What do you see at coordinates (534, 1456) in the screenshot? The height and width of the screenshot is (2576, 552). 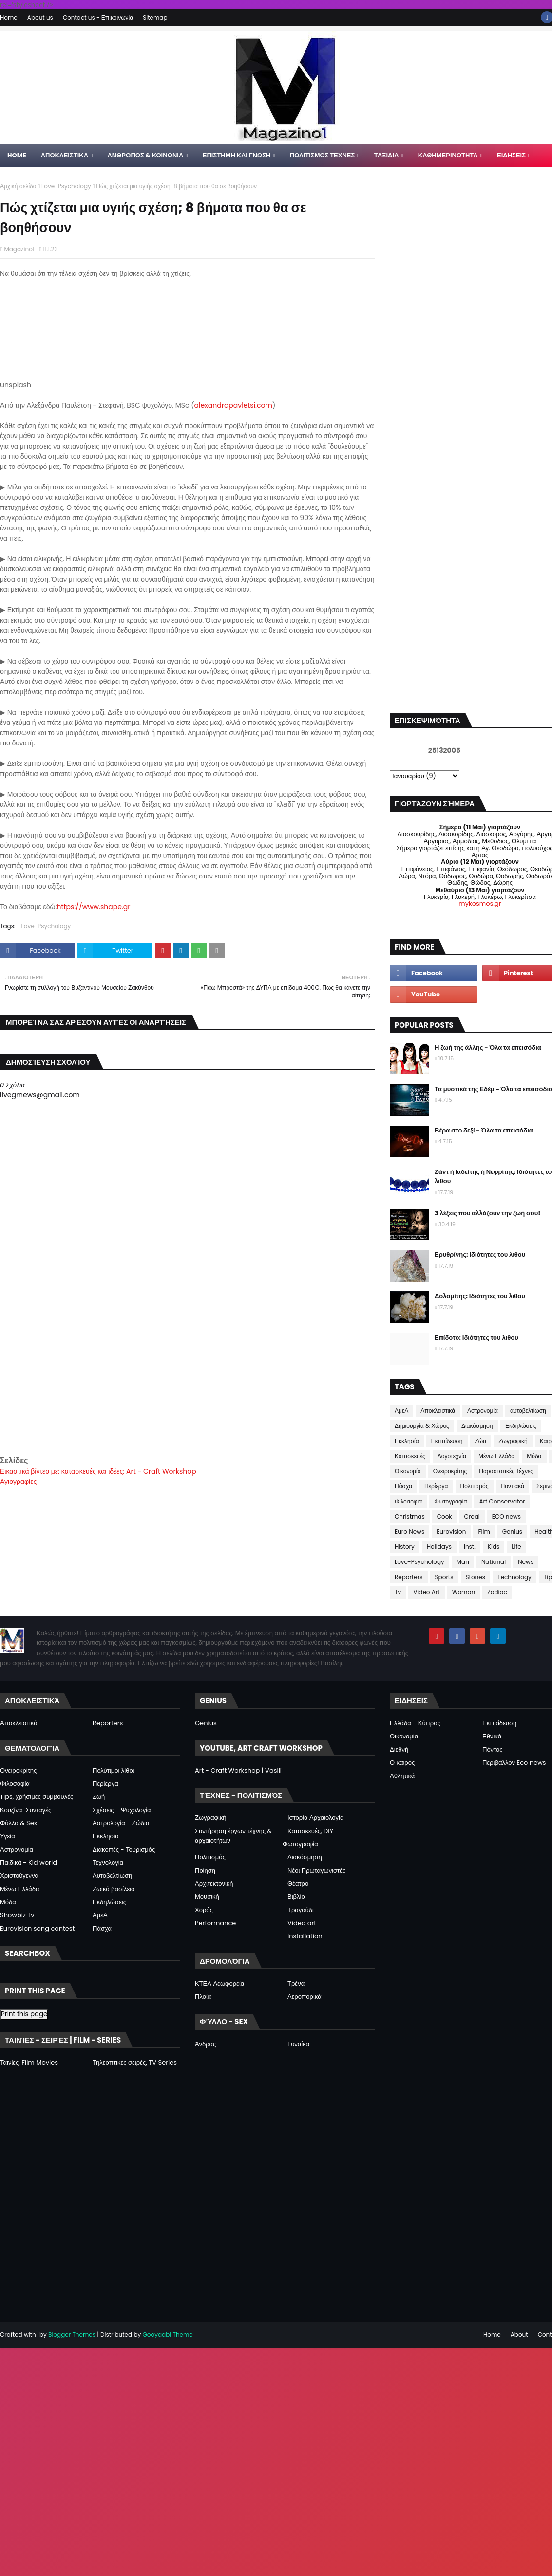 I see `Μόδα` at bounding box center [534, 1456].